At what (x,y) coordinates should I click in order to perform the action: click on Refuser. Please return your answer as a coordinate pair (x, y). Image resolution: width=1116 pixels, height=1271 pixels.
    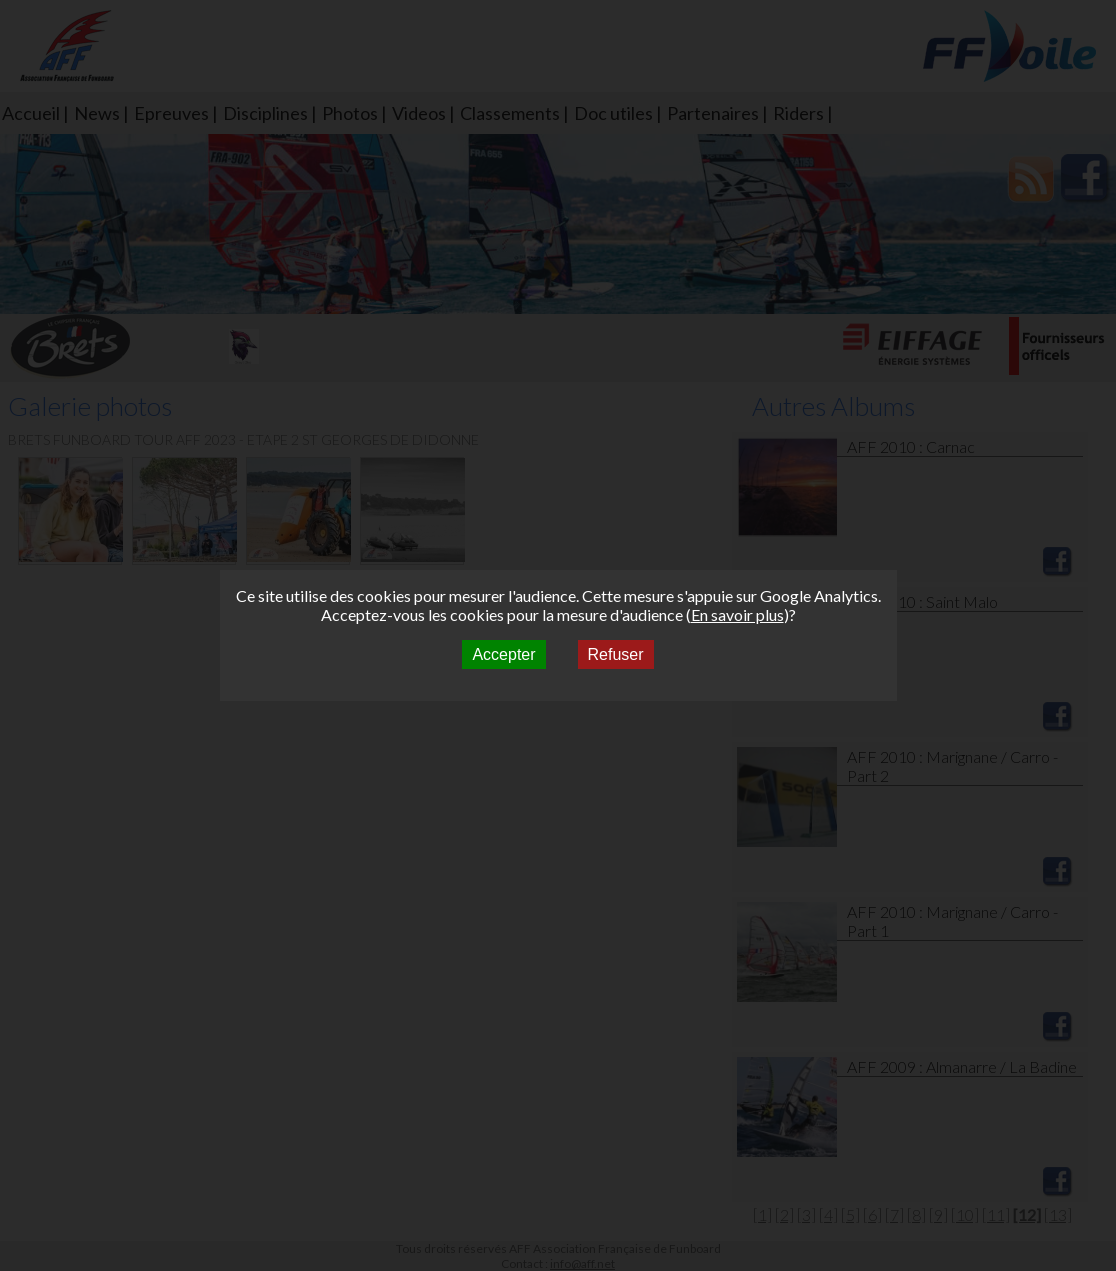
    Looking at the image, I should click on (616, 654).